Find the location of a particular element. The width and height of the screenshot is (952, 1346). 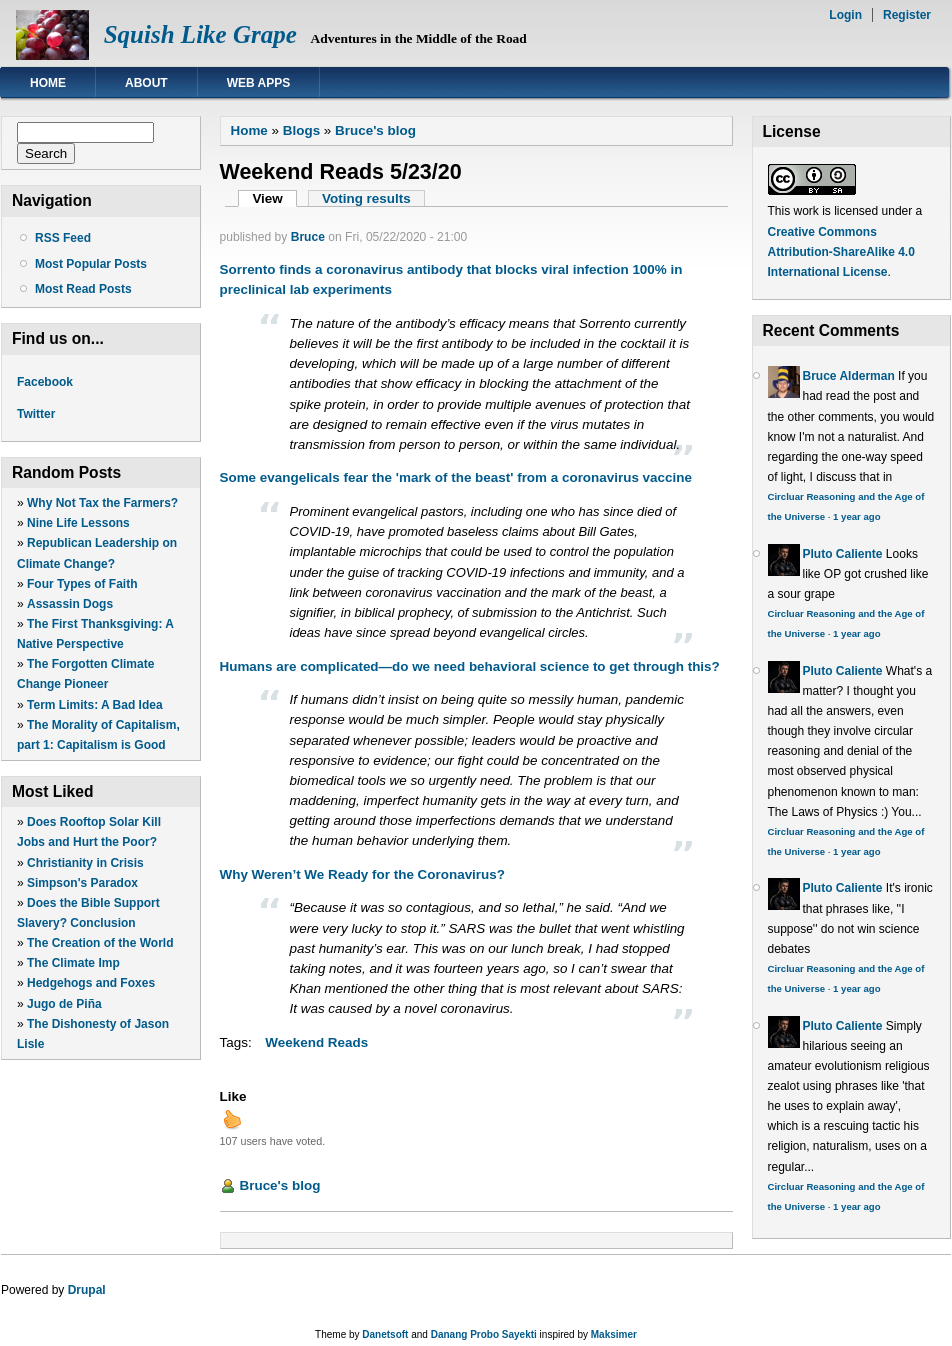

Jugo de Piña is located at coordinates (64, 1004).